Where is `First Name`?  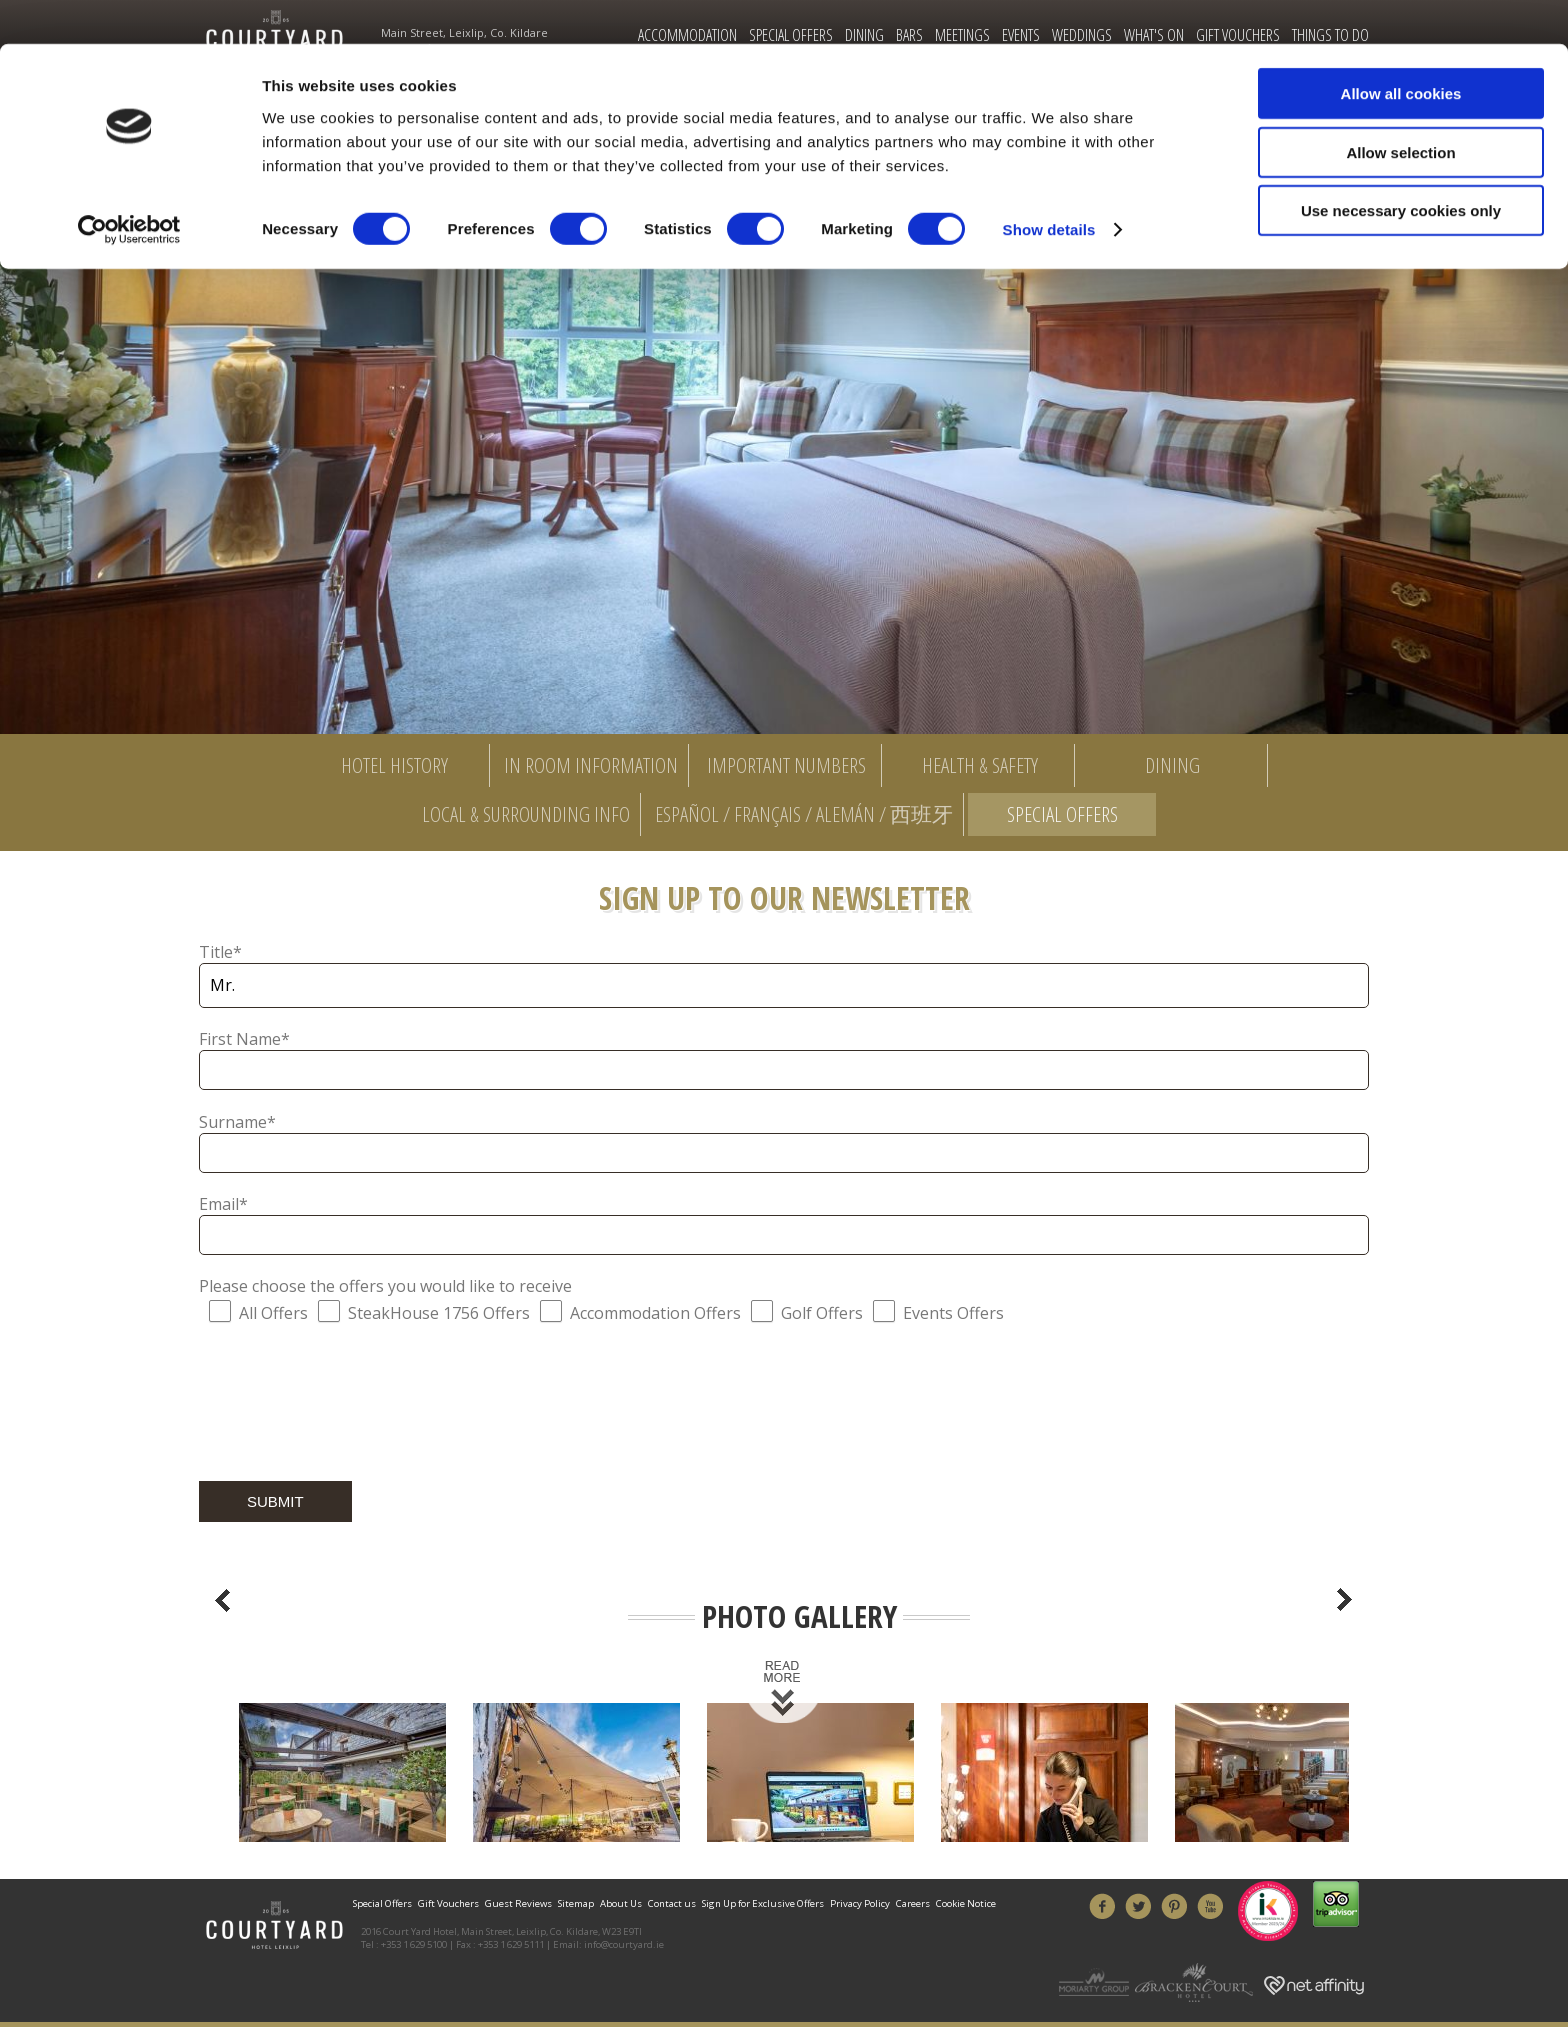
First Name is located at coordinates (244, 1039).